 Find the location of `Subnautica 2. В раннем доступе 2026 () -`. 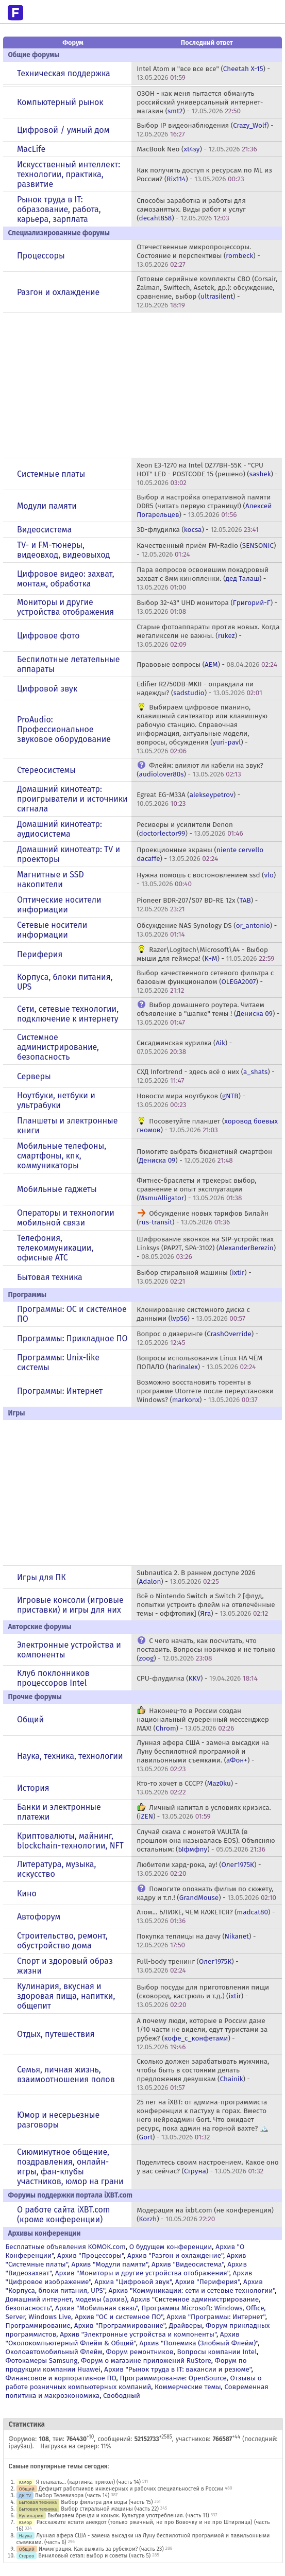

Subnautica 2. В раннем доступе 2026 () - is located at coordinates (196, 1577).